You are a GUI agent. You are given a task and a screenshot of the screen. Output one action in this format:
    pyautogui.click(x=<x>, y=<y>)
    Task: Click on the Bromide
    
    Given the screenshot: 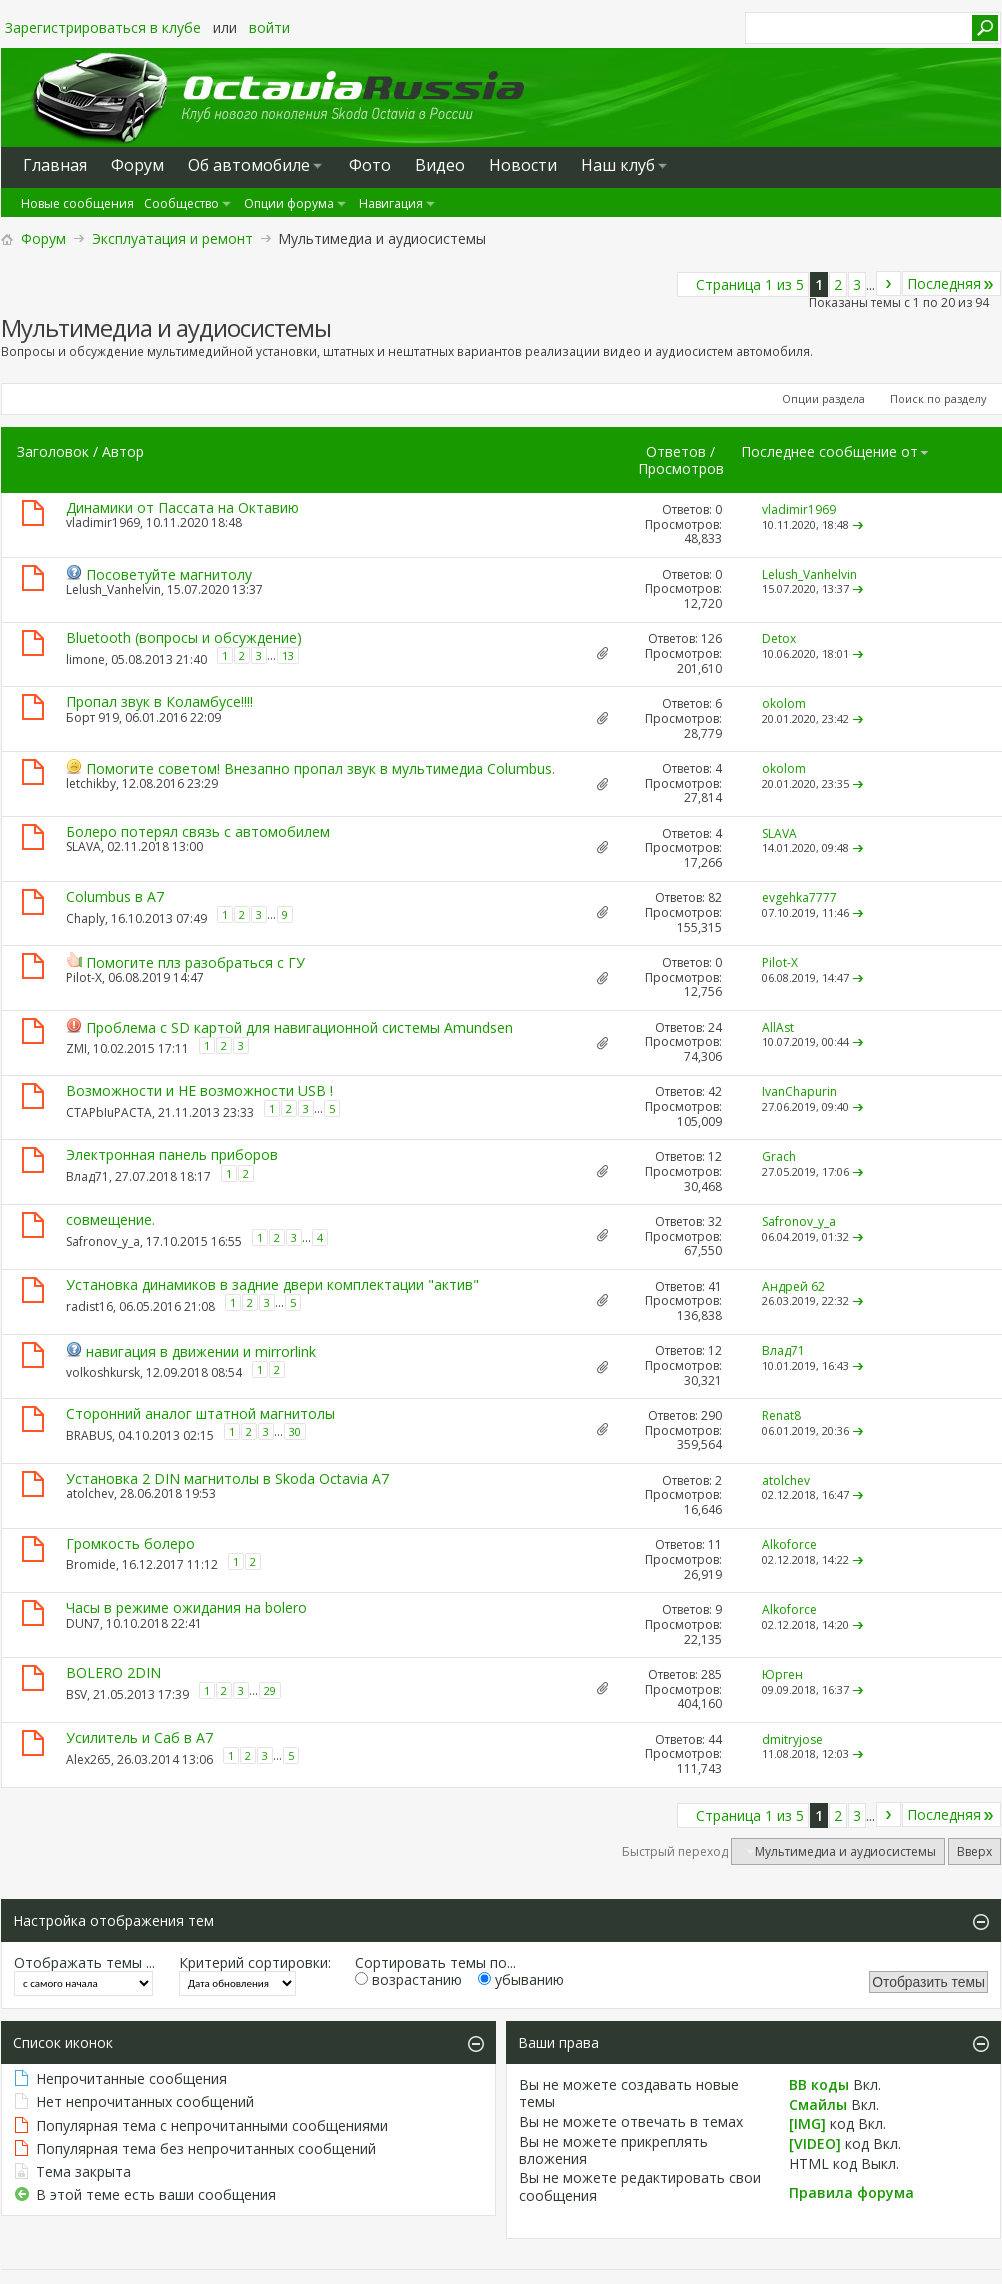 What is the action you would take?
    pyautogui.click(x=91, y=1563)
    